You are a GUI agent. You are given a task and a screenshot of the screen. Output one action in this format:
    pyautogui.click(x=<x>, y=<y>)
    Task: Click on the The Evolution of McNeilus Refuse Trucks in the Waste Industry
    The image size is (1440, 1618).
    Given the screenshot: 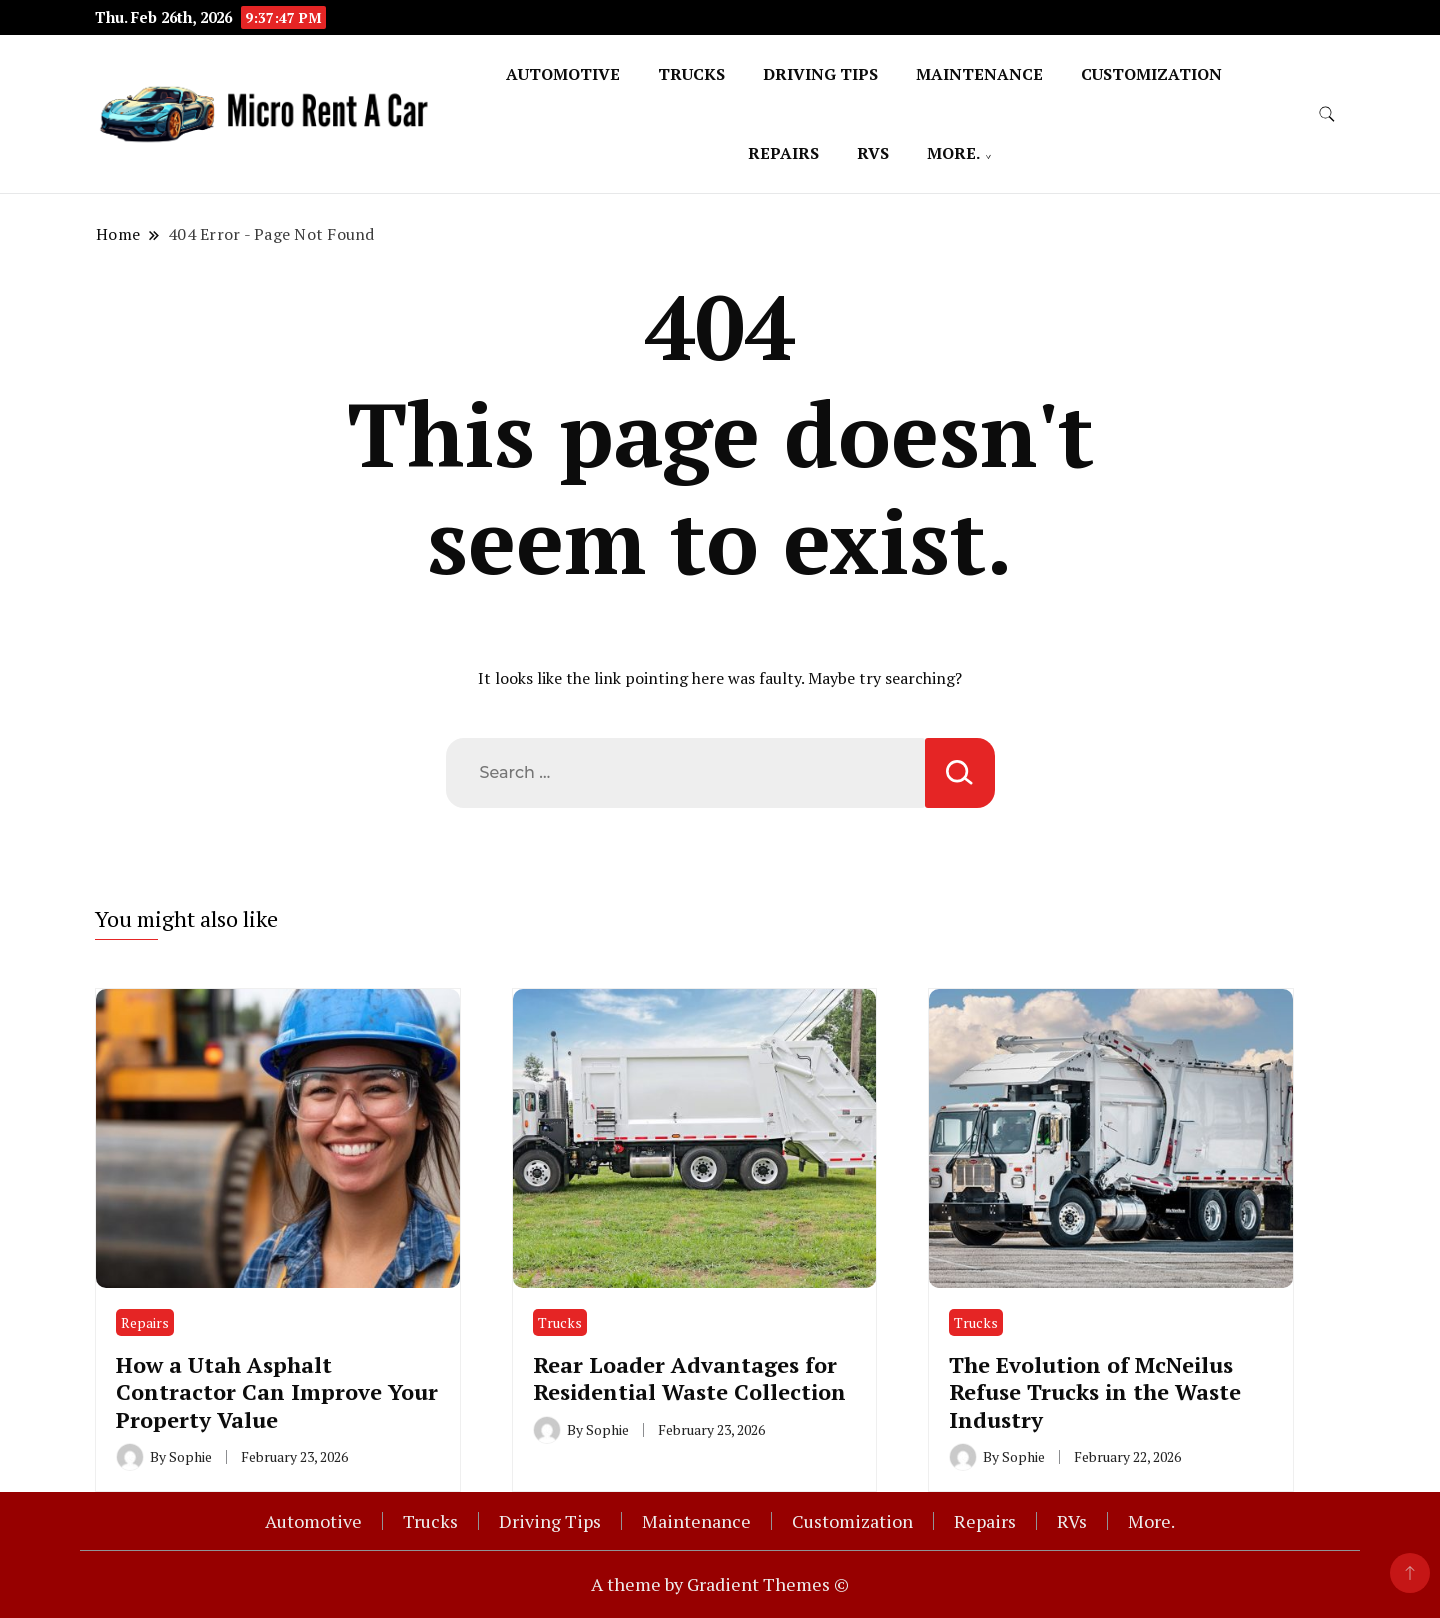 What is the action you would take?
    pyautogui.click(x=1095, y=1392)
    